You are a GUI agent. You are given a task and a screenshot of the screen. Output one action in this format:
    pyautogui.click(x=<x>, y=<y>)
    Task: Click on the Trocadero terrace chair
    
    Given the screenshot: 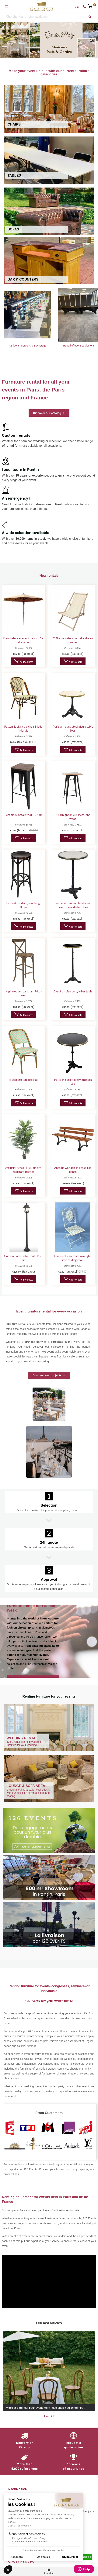 What is the action you would take?
    pyautogui.click(x=24, y=1079)
    